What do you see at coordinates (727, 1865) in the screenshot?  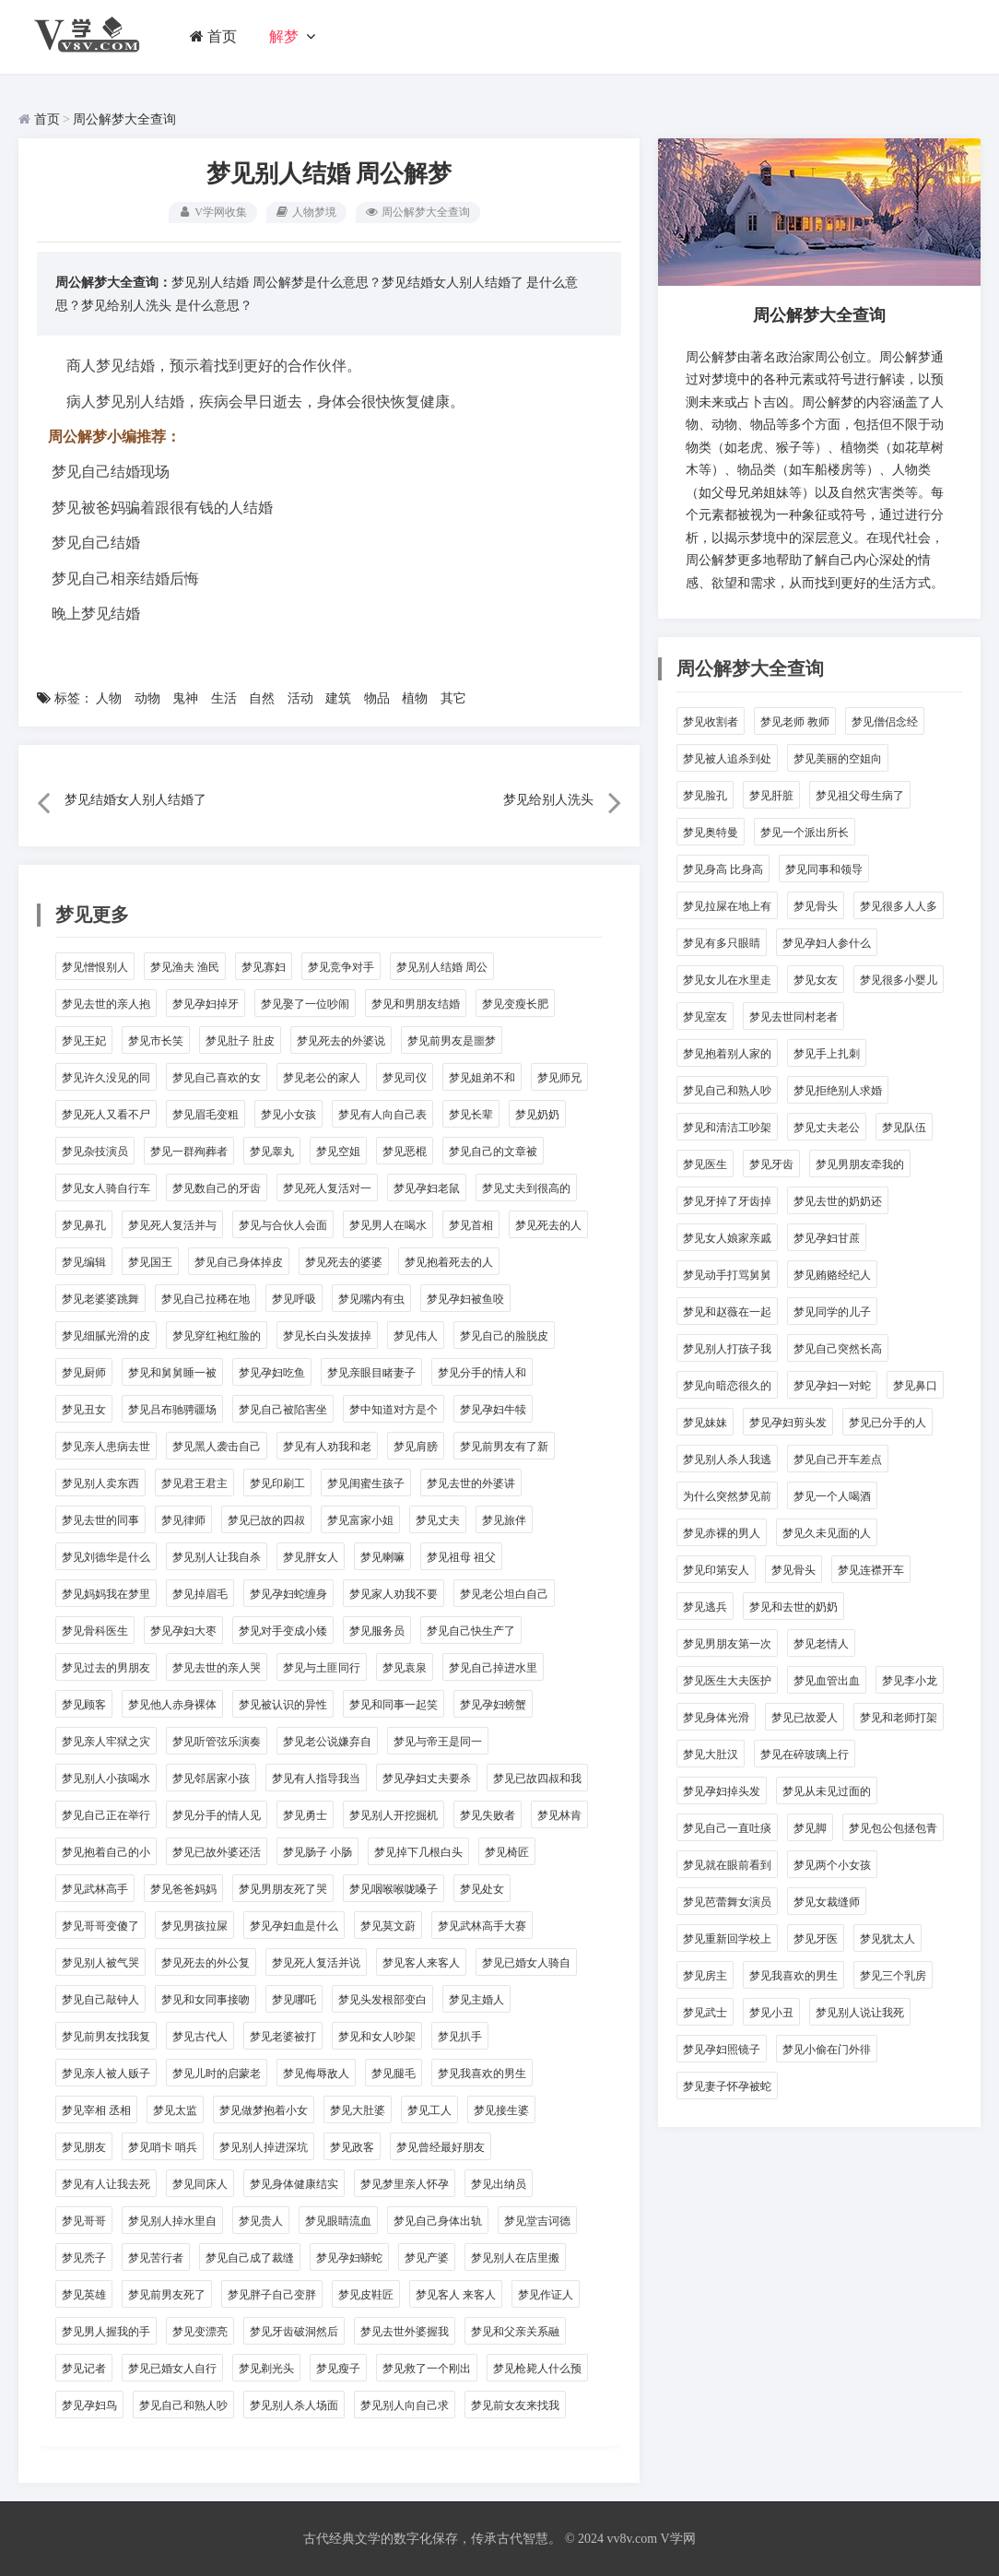 I see `梦见就在眼前看到` at bounding box center [727, 1865].